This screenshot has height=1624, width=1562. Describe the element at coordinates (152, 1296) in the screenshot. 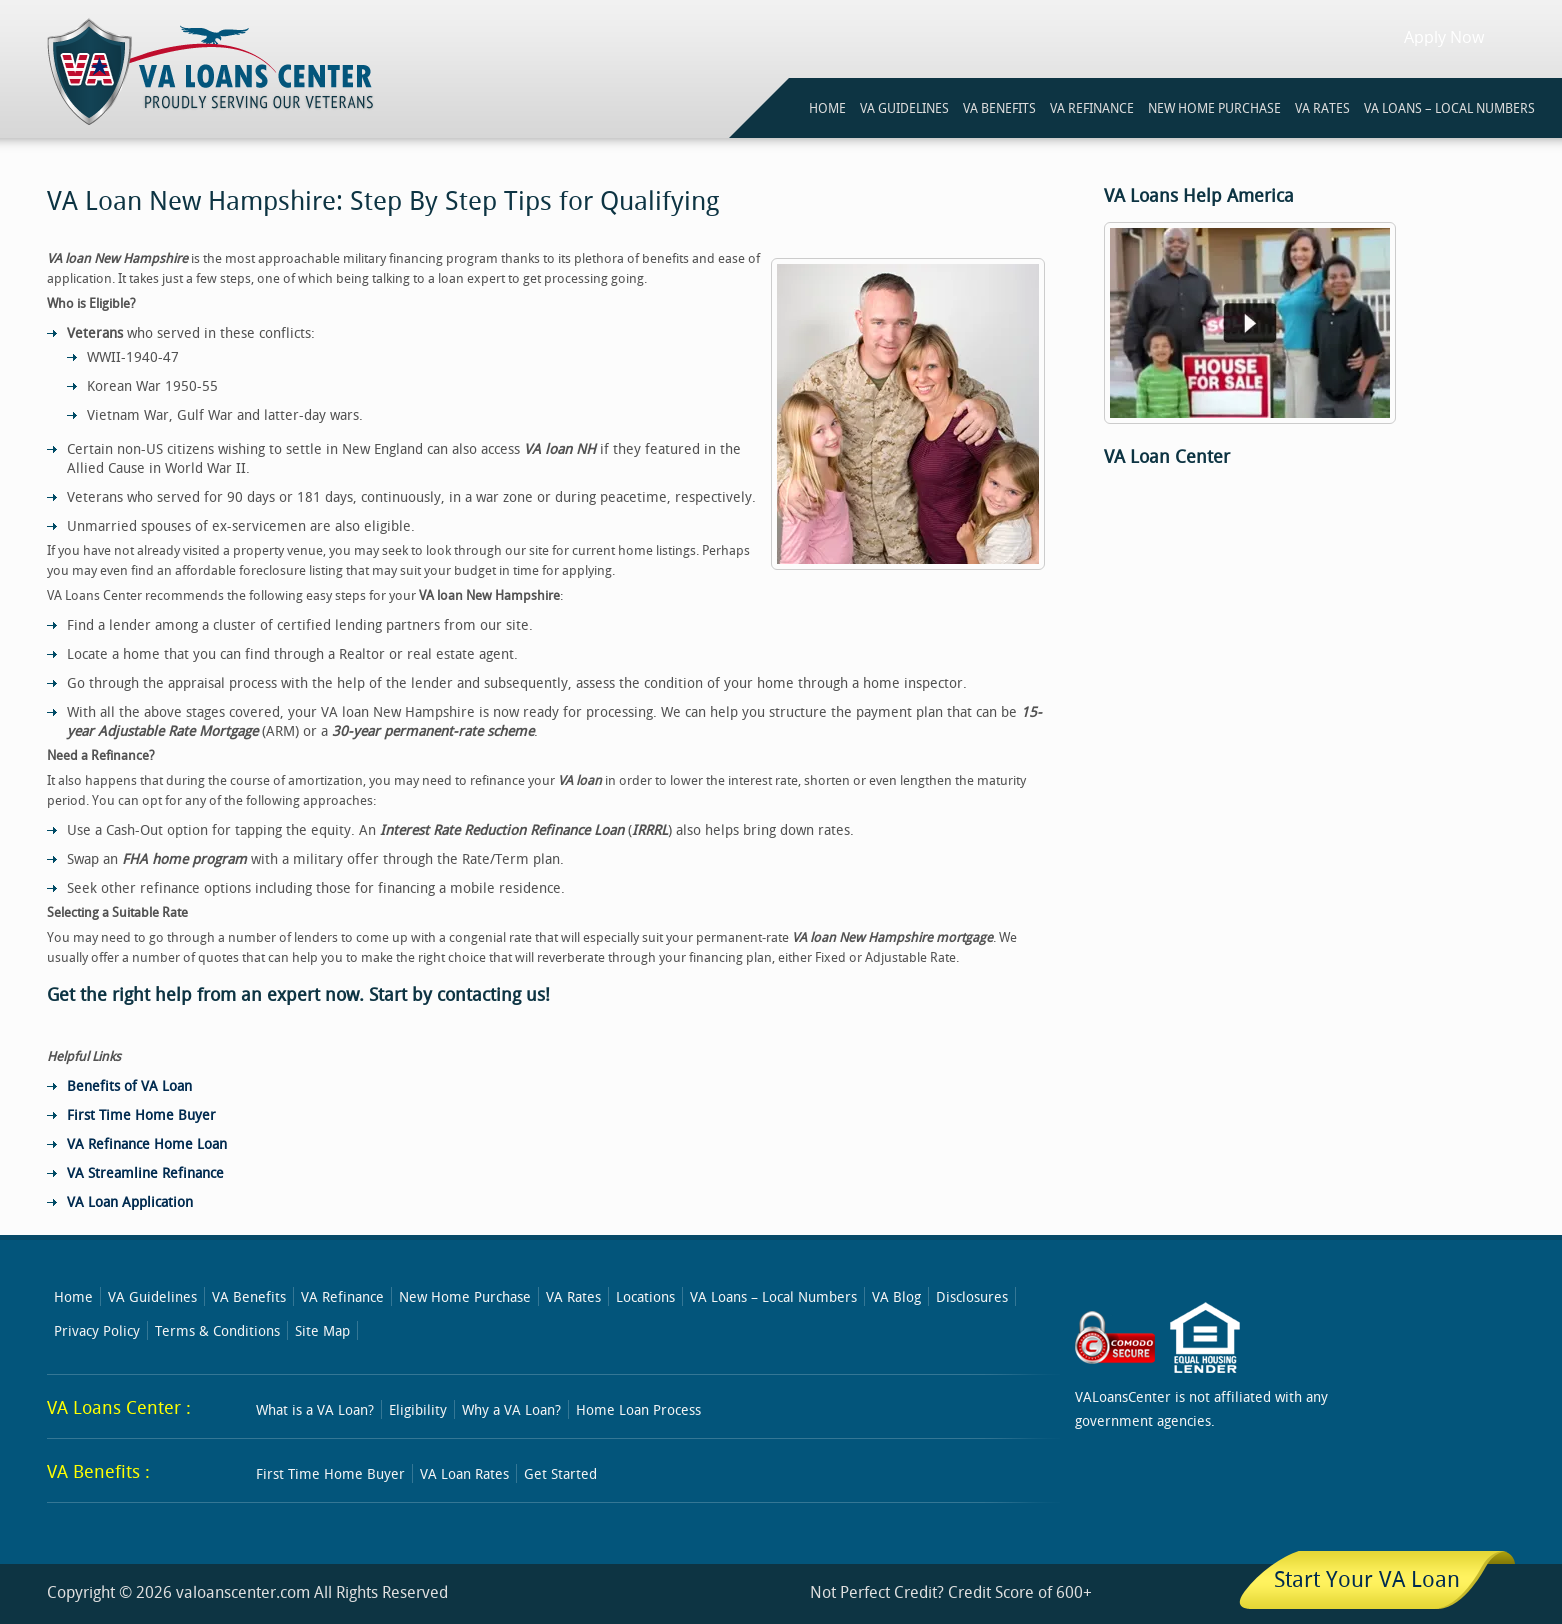

I see `VA Guidelines` at that location.